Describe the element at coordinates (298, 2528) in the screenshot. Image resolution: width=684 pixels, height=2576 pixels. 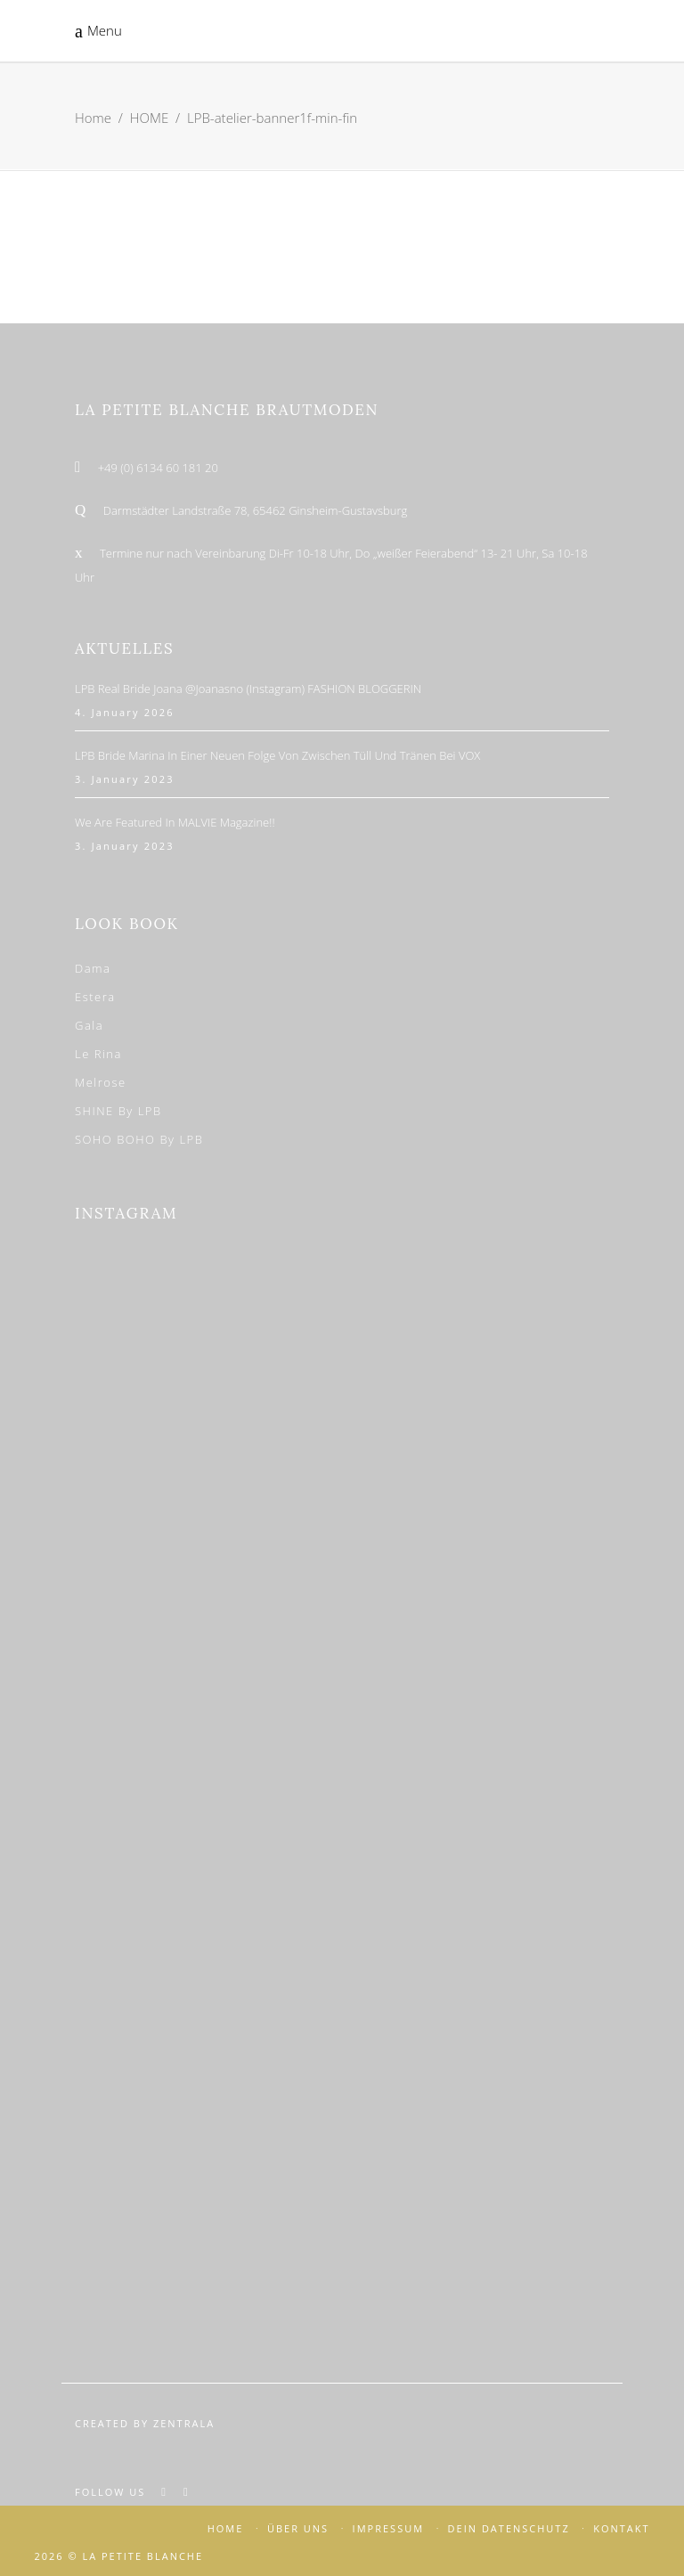
I see `ÜBER UNS` at that location.